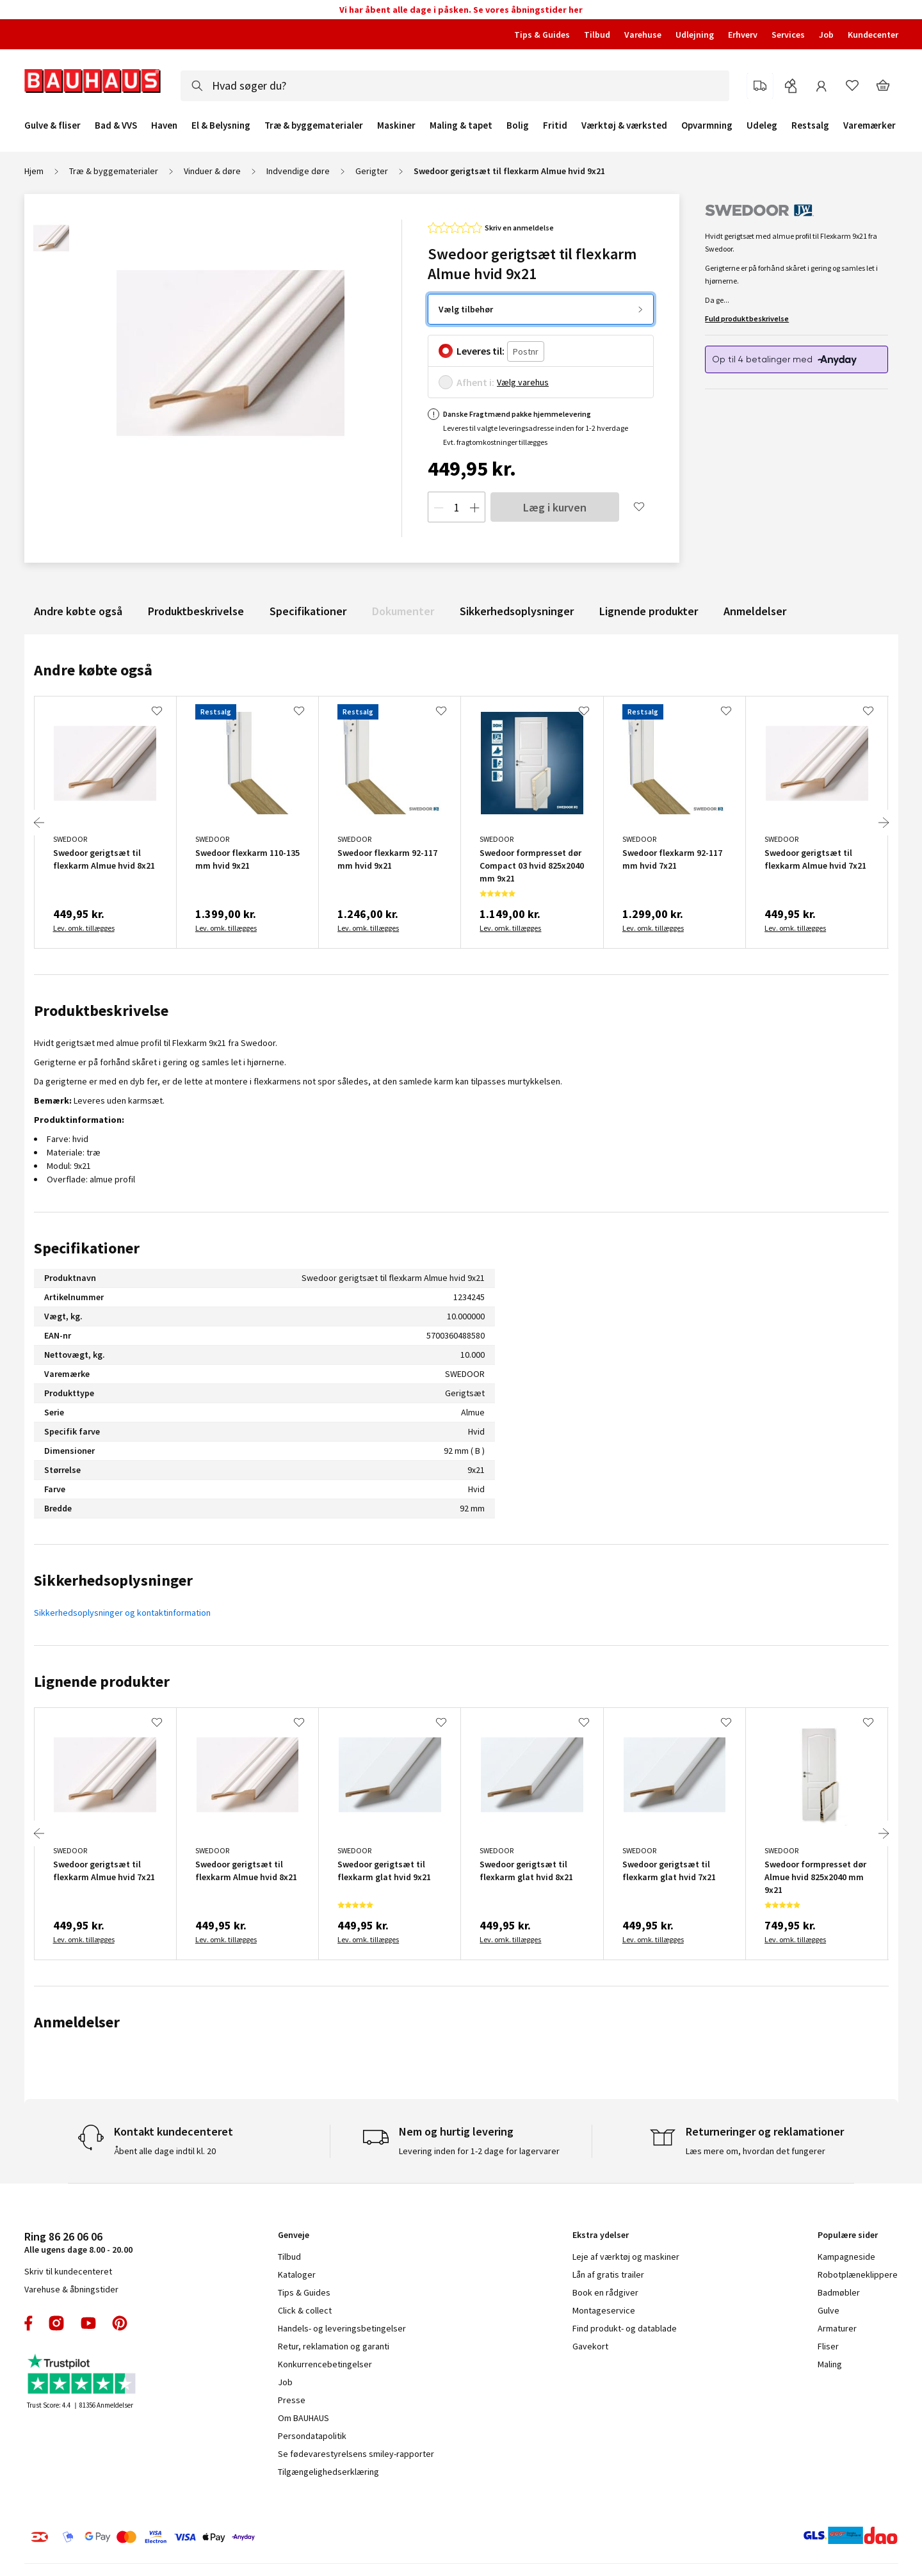 The image size is (922, 2576). I want to click on facebook, so click(29, 2323).